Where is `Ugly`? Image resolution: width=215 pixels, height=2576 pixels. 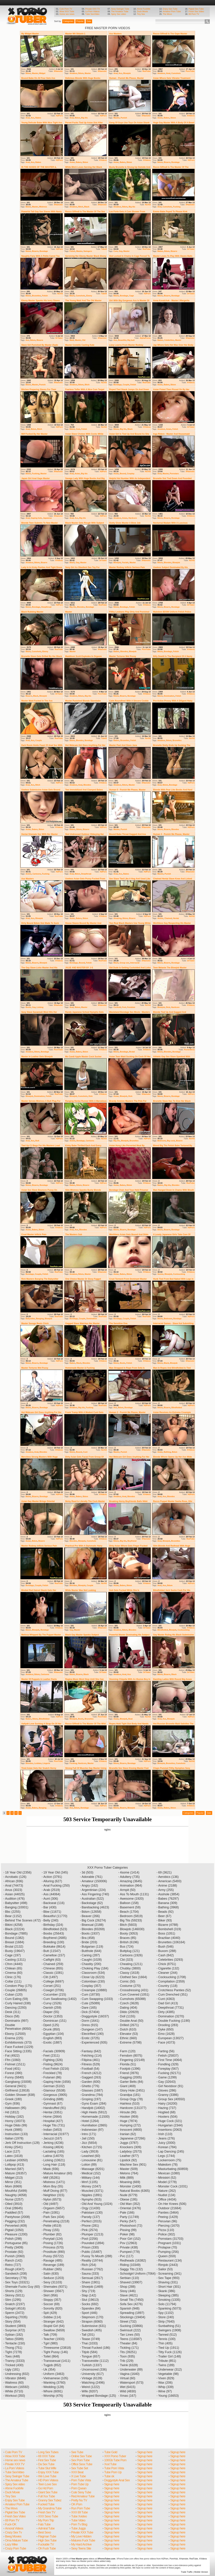
Ugly is located at coordinates (8, 2369).